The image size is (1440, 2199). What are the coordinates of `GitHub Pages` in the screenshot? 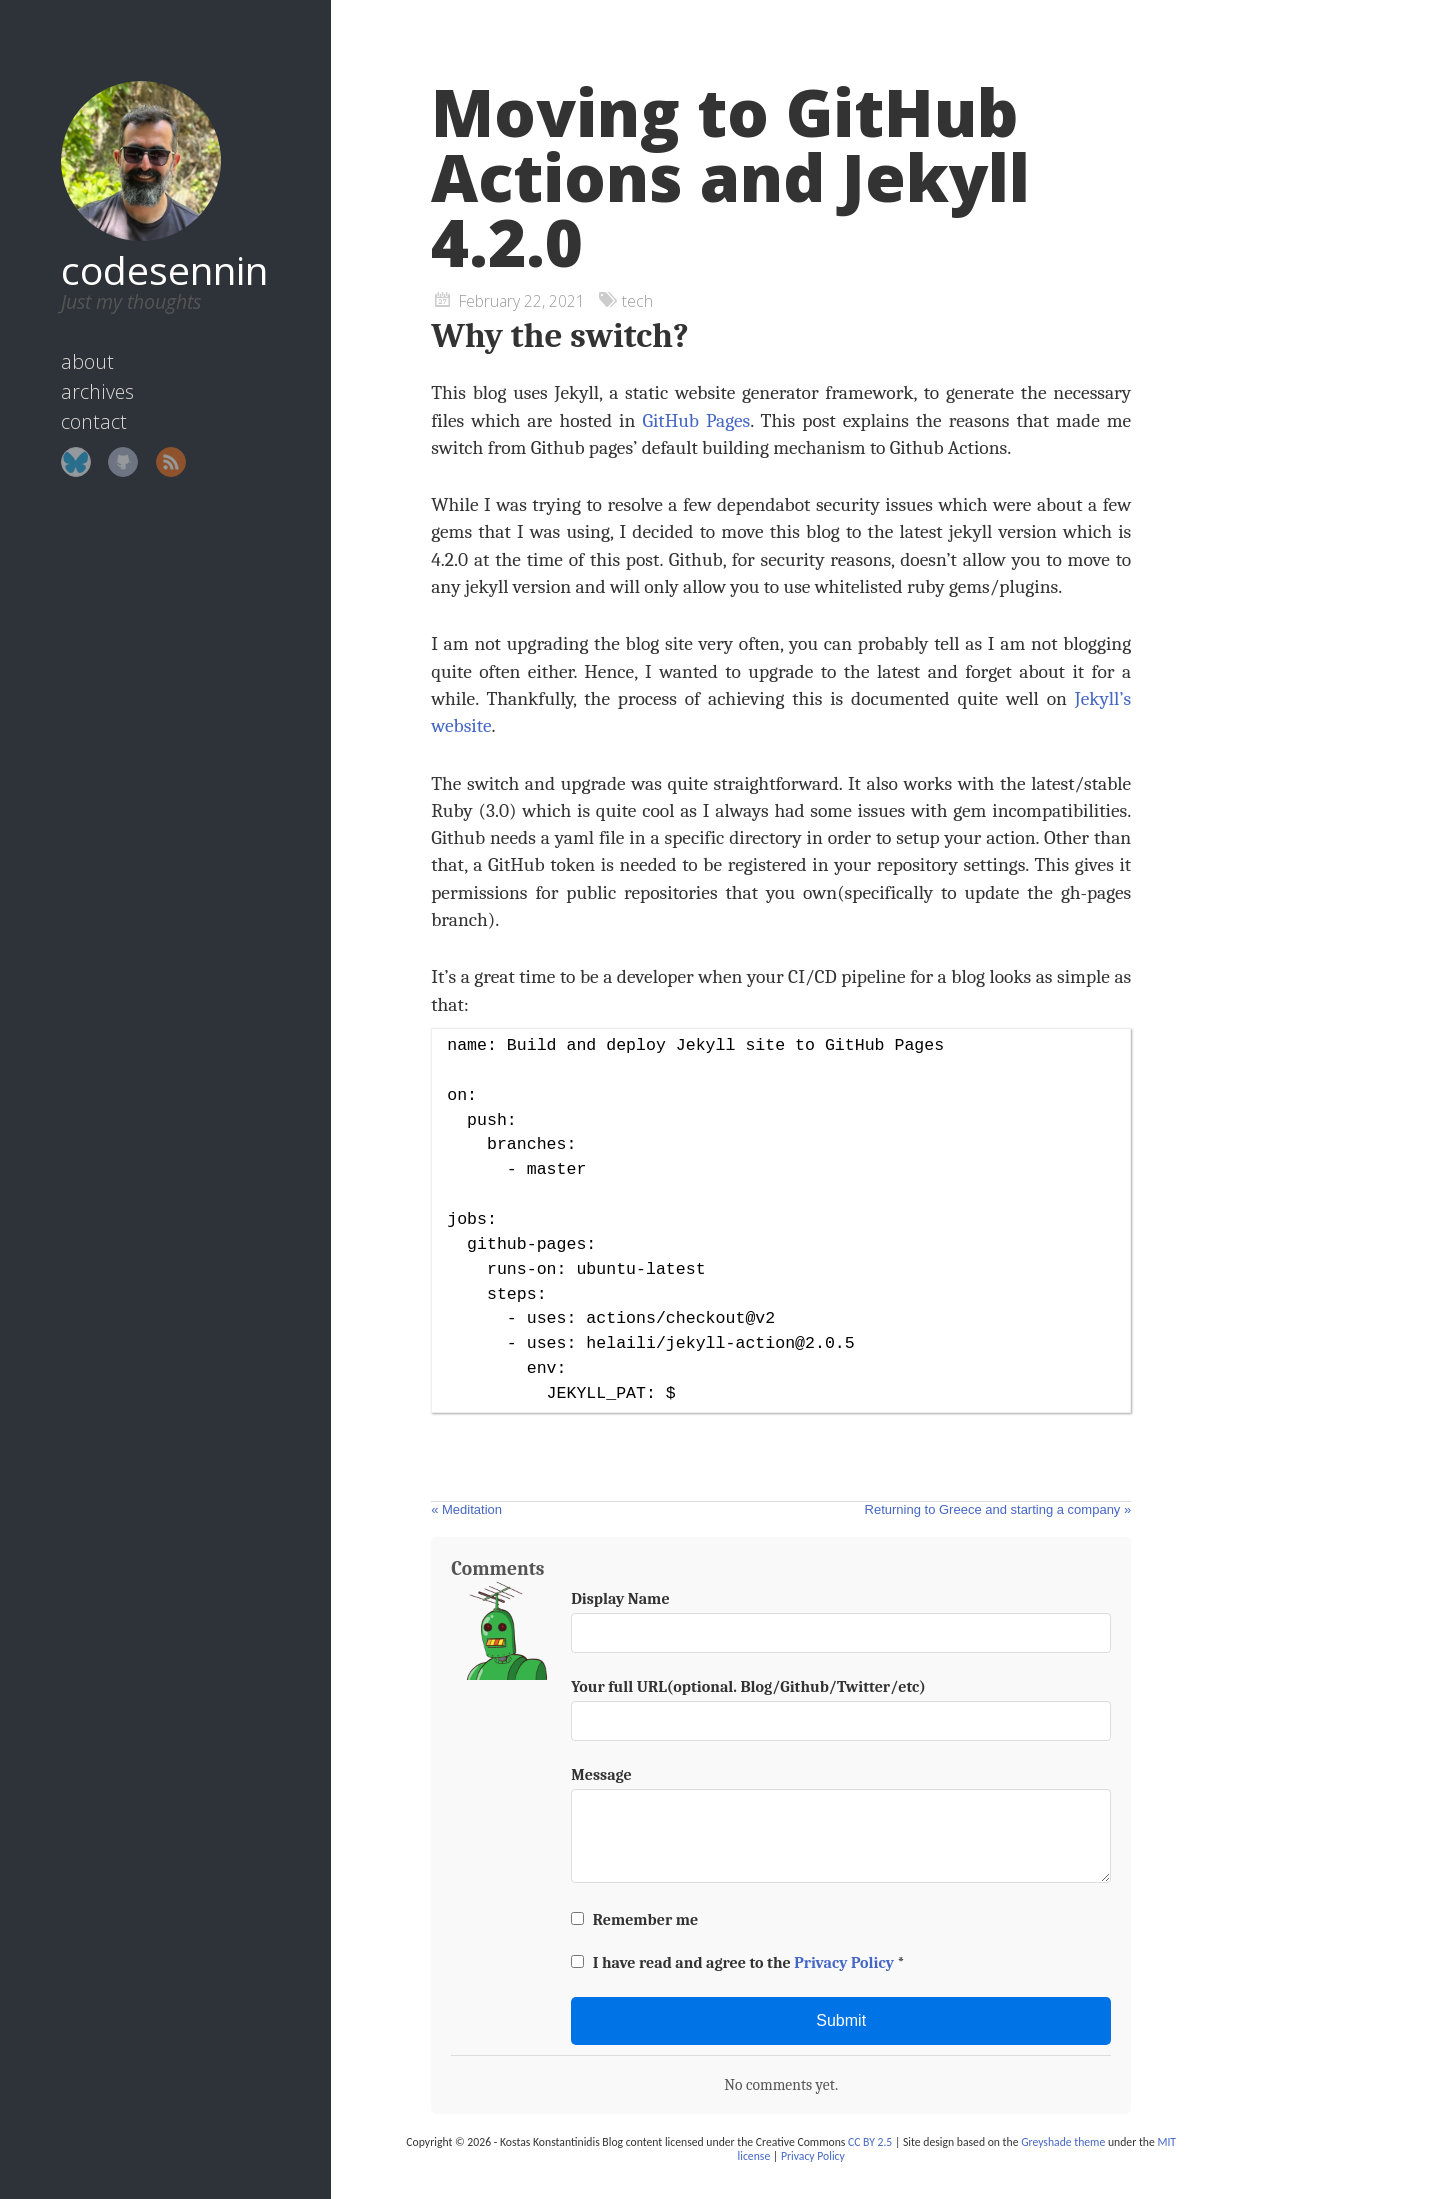 It's located at (696, 420).